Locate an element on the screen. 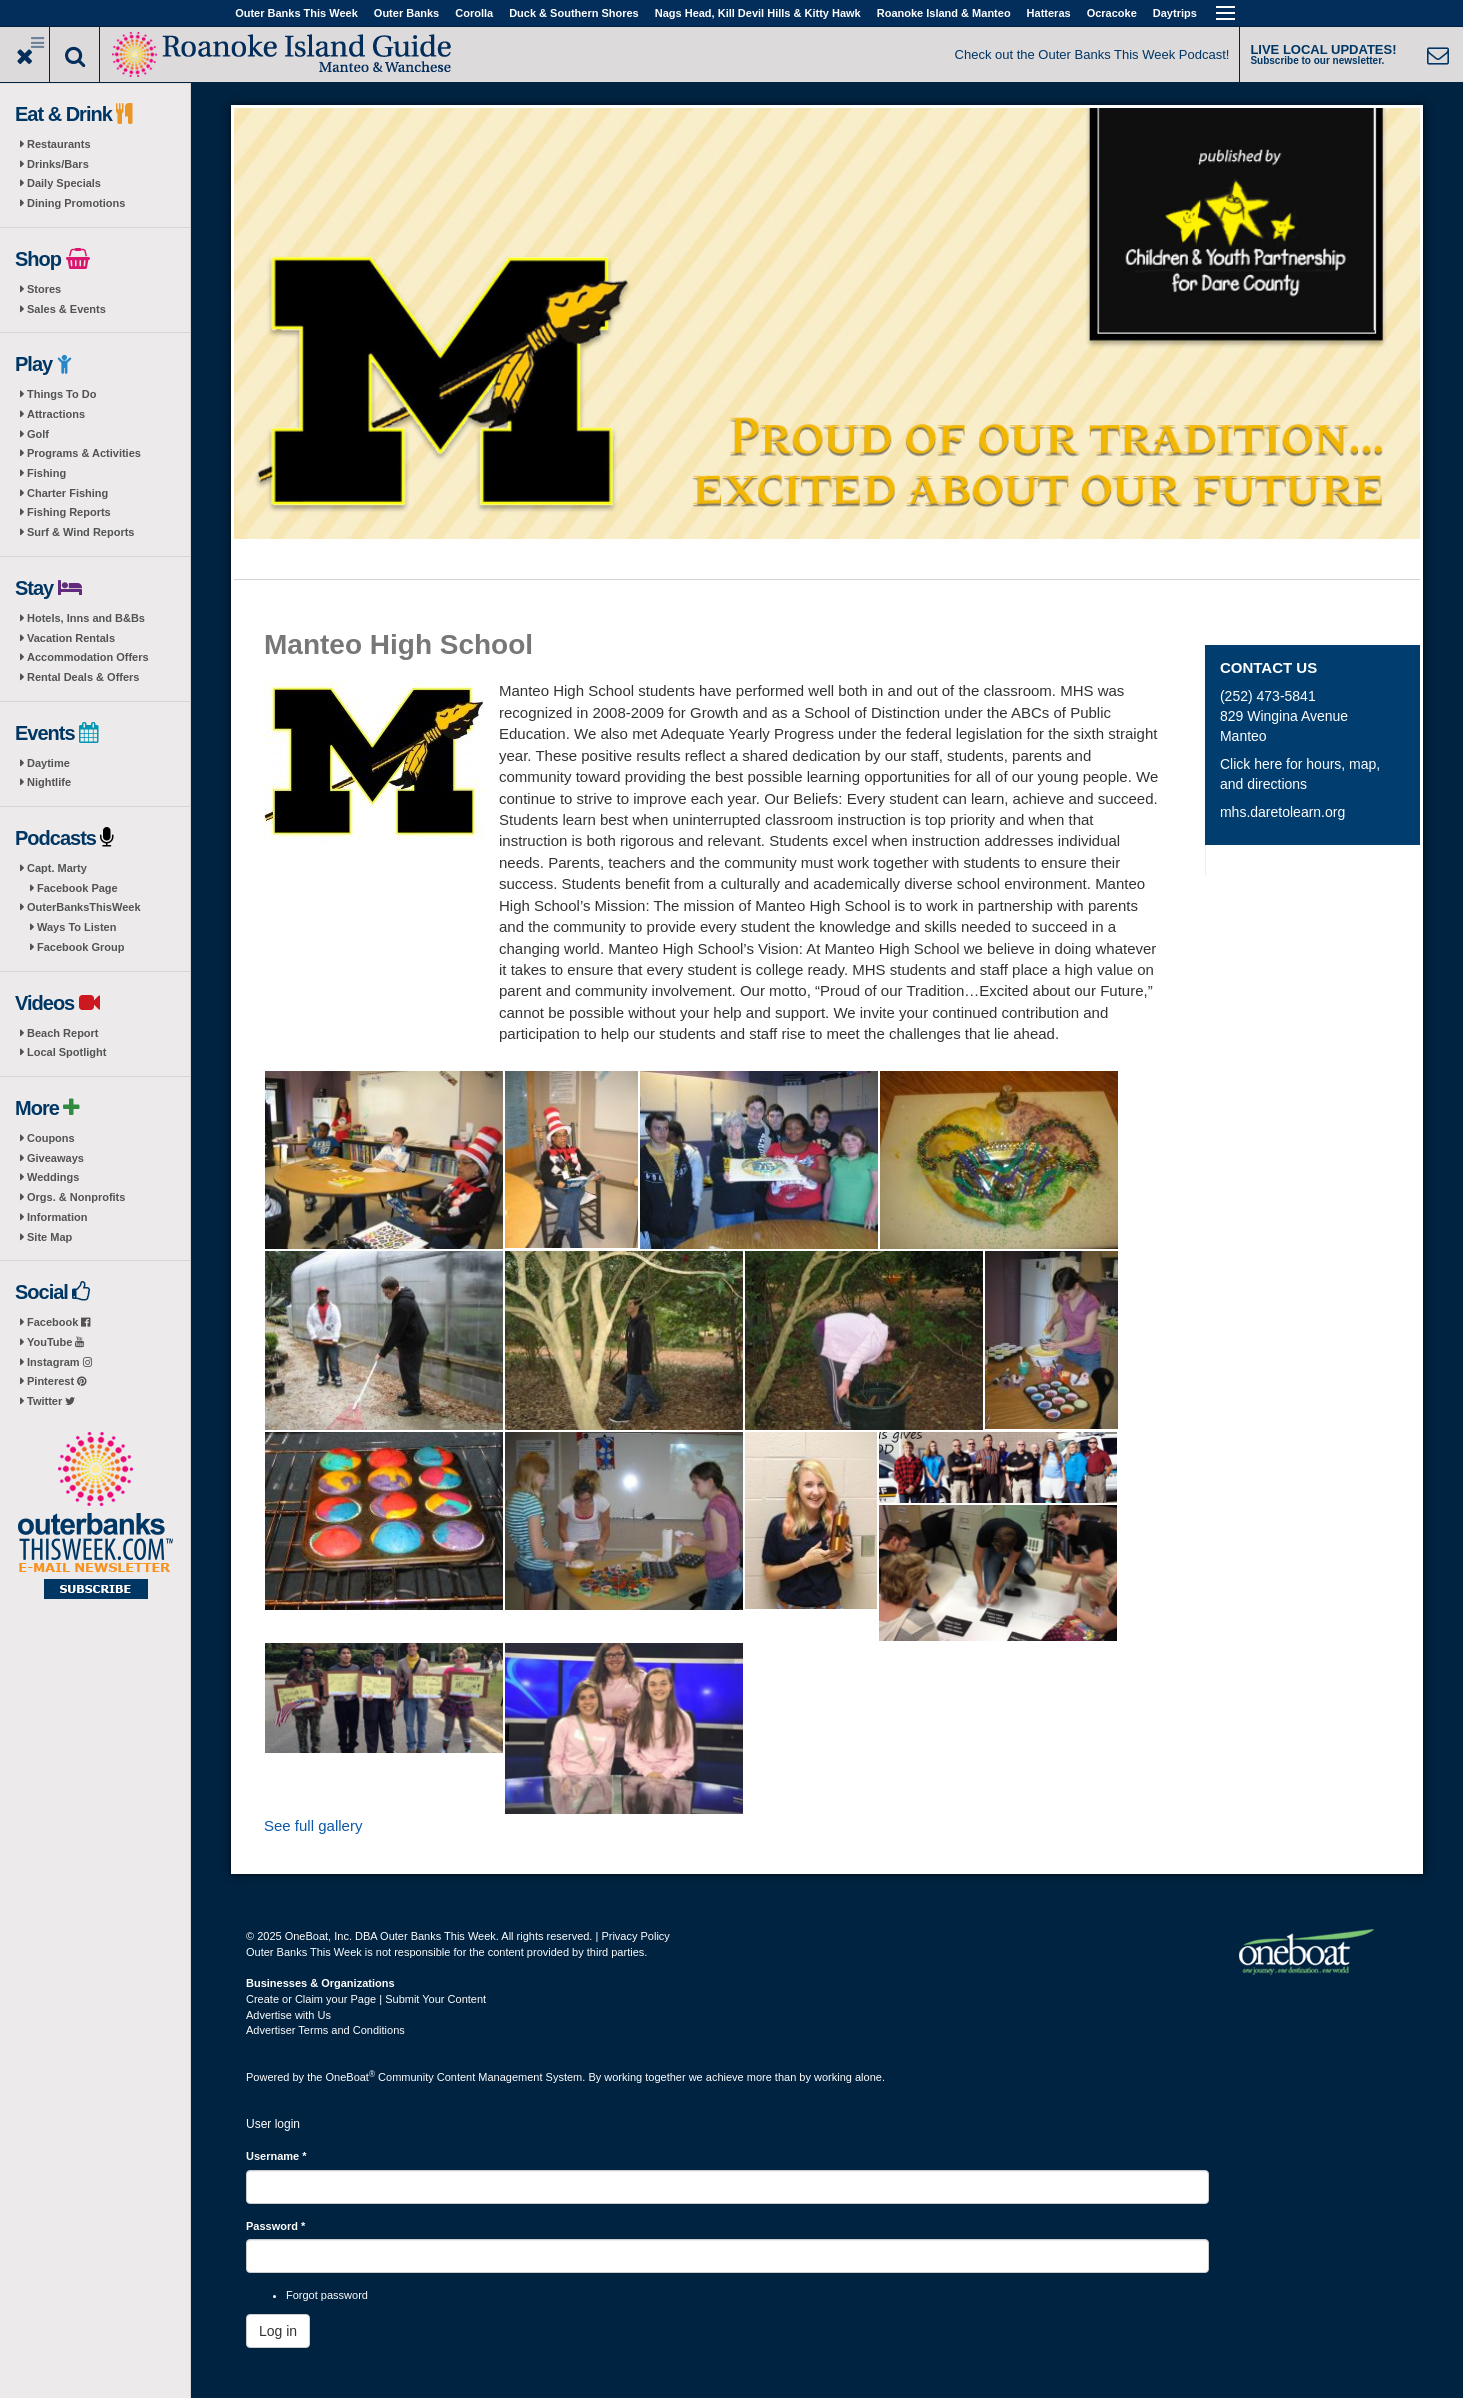  Pinterest is located at coordinates (56, 1381).